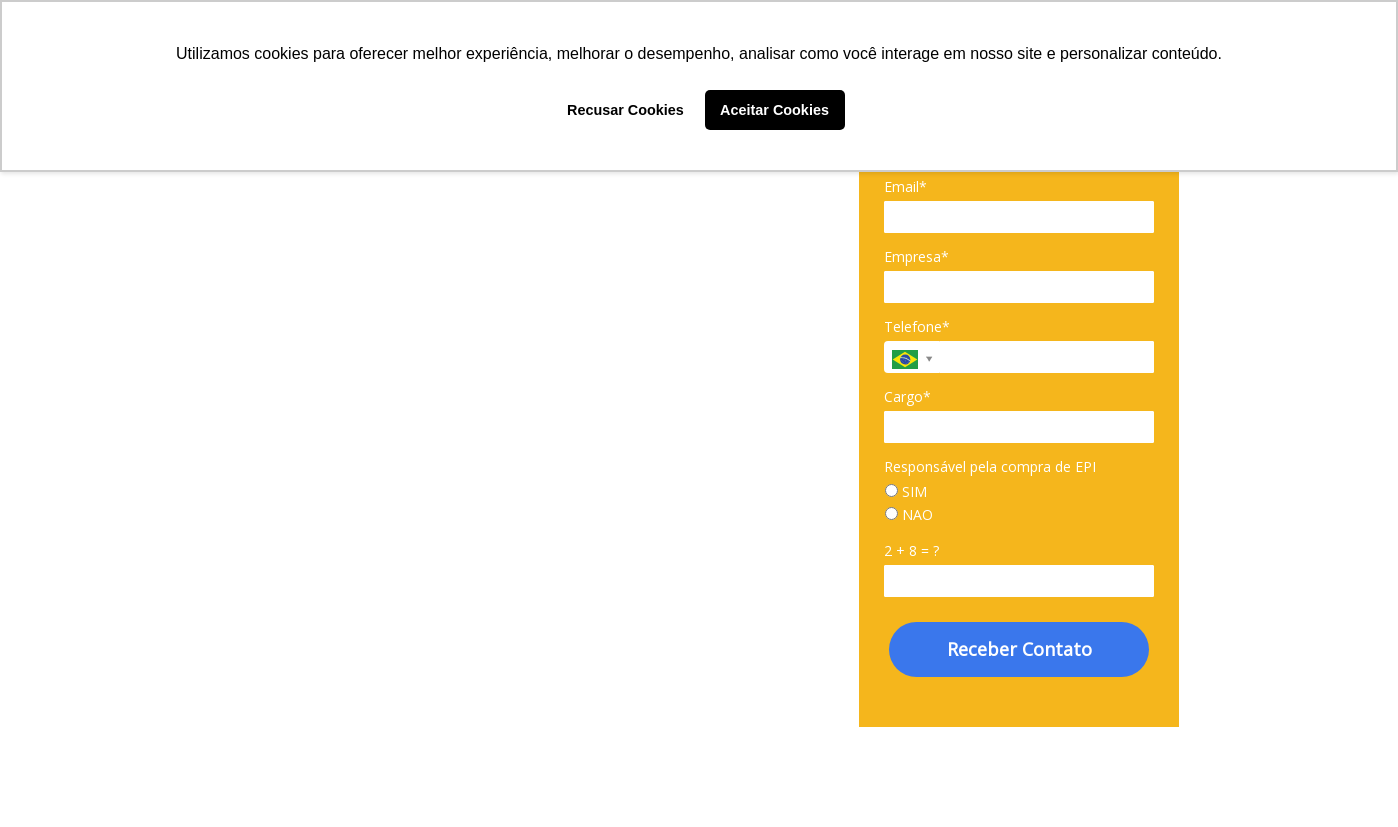  Describe the element at coordinates (774, 110) in the screenshot. I see `Aceitar Cookies [button]` at that location.